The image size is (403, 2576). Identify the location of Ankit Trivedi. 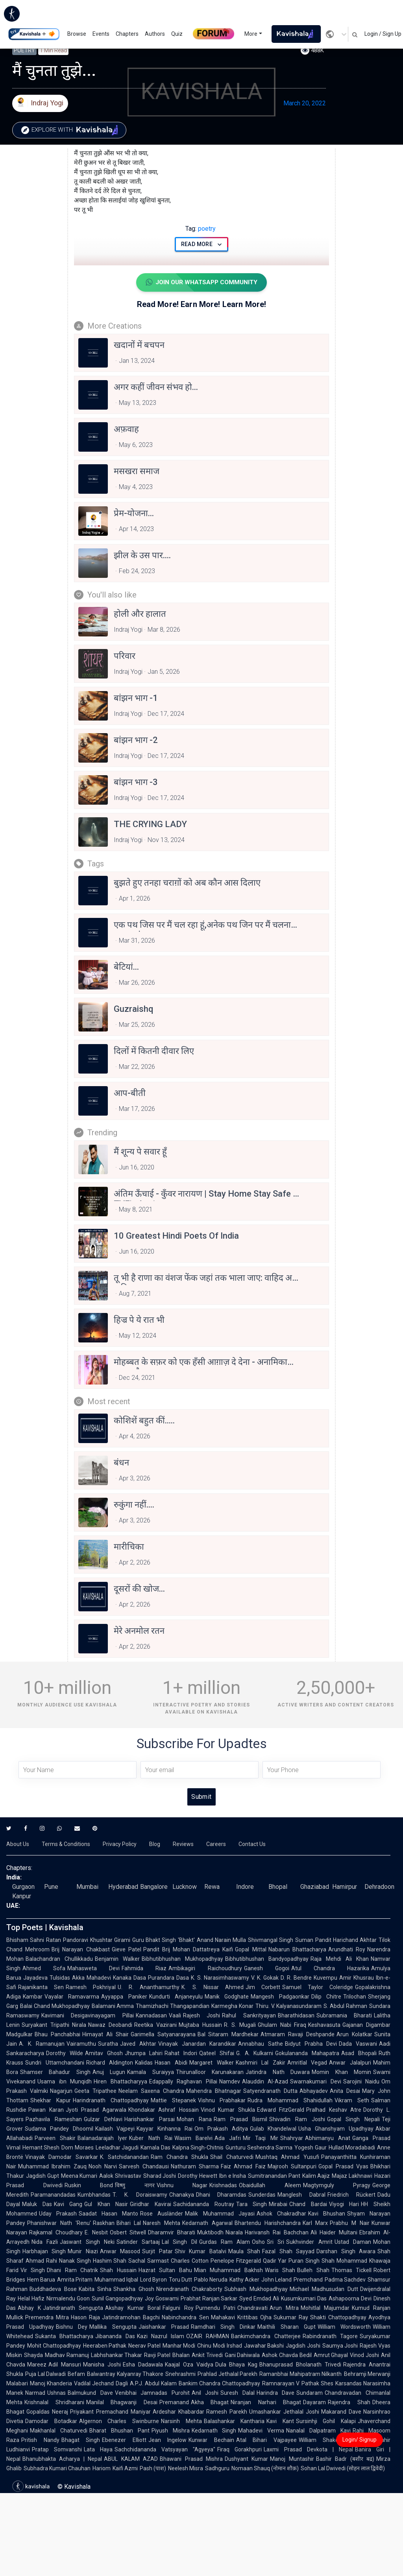
(207, 2355).